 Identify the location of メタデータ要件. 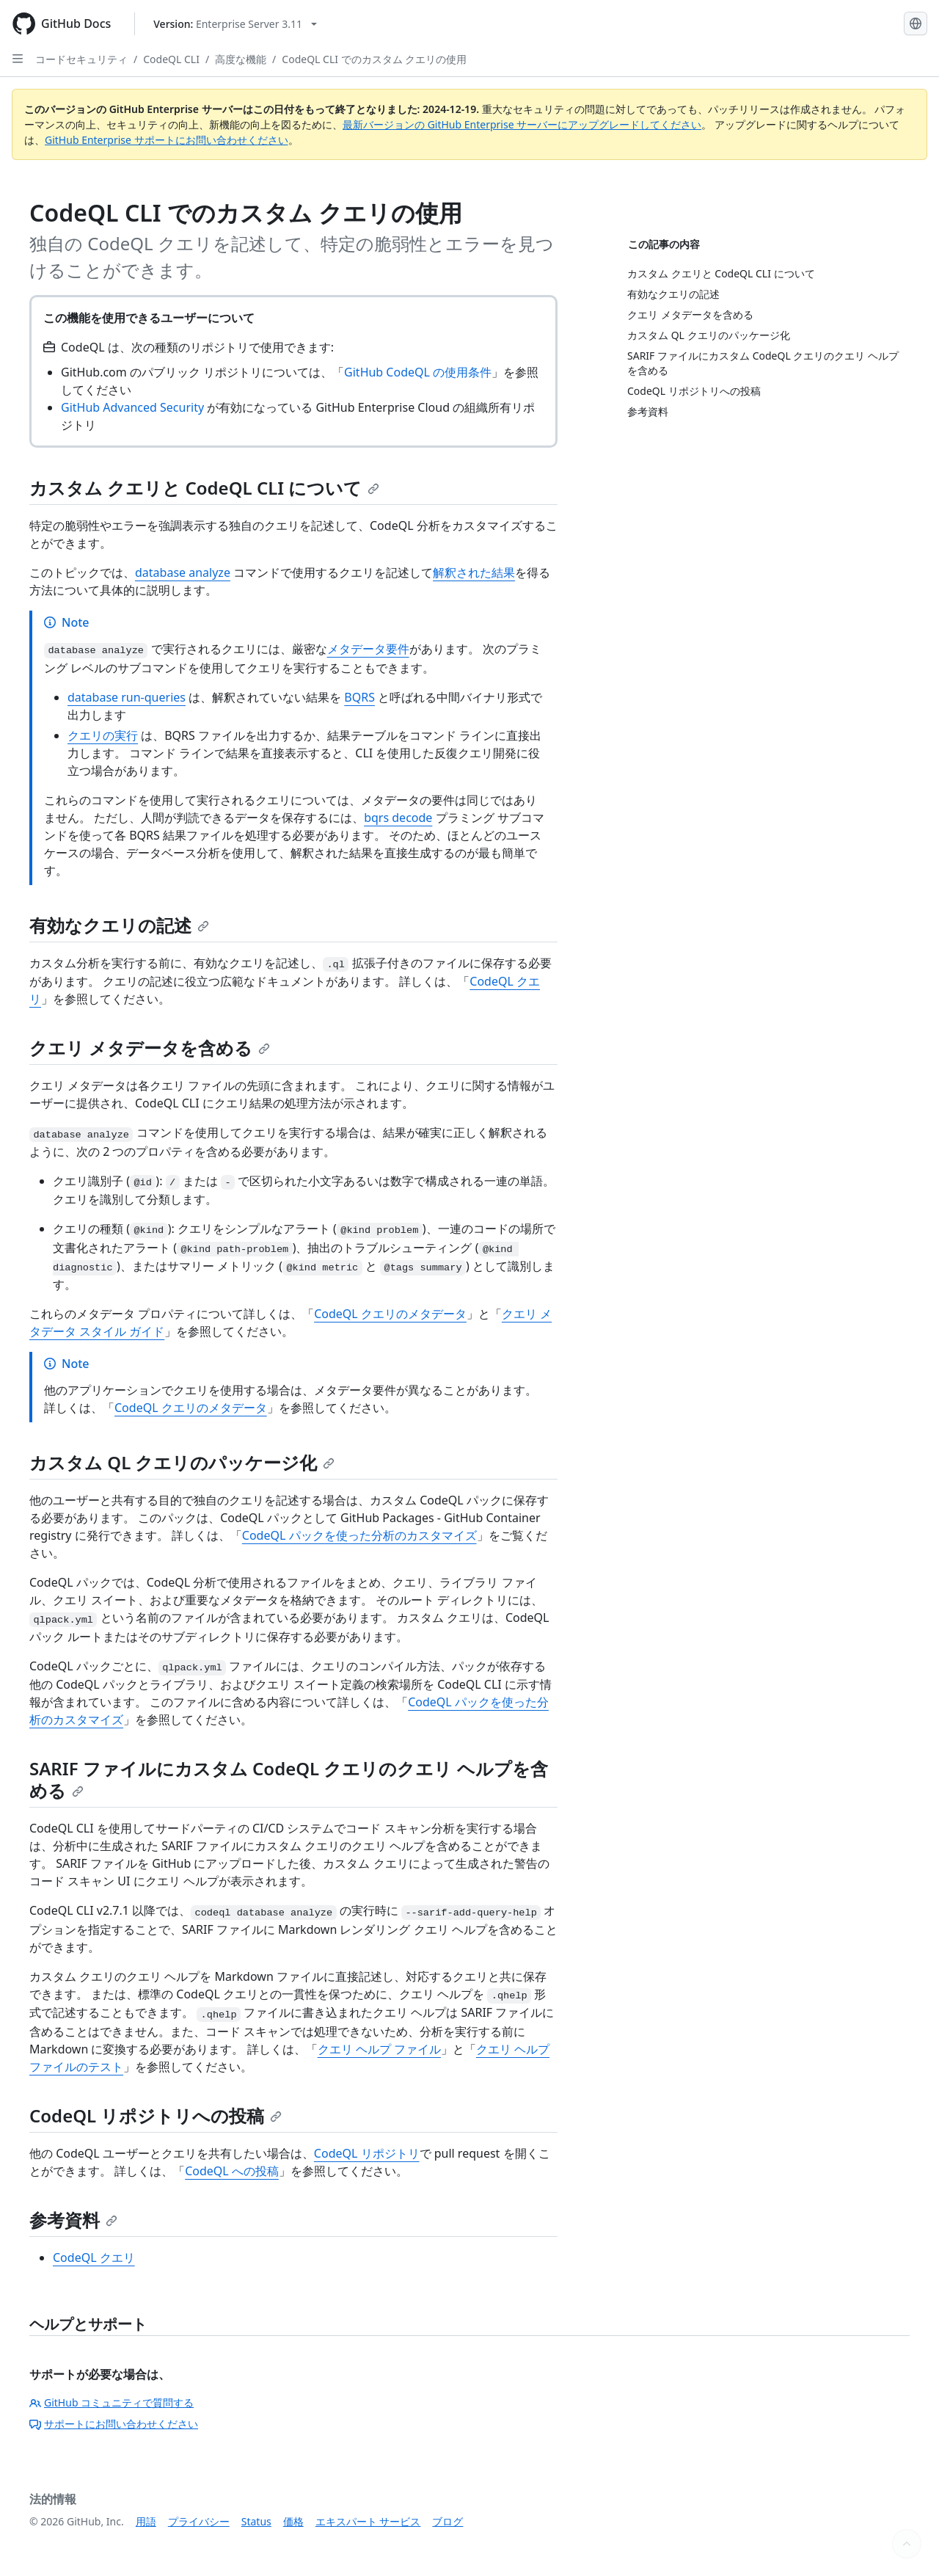
(368, 649).